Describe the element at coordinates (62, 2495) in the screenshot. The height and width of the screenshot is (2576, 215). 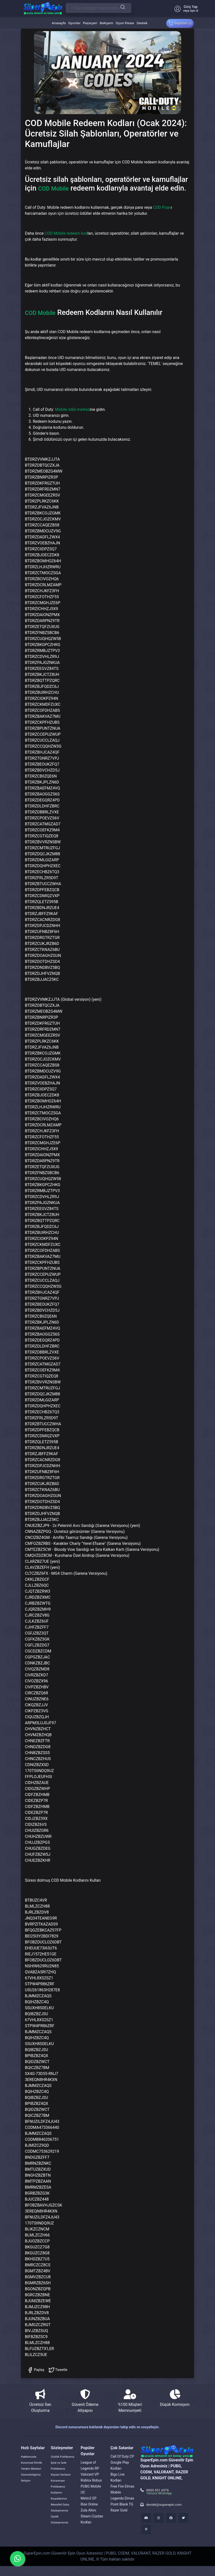
I see `Kişisel Verilerin Korunması Politikamız` at that location.